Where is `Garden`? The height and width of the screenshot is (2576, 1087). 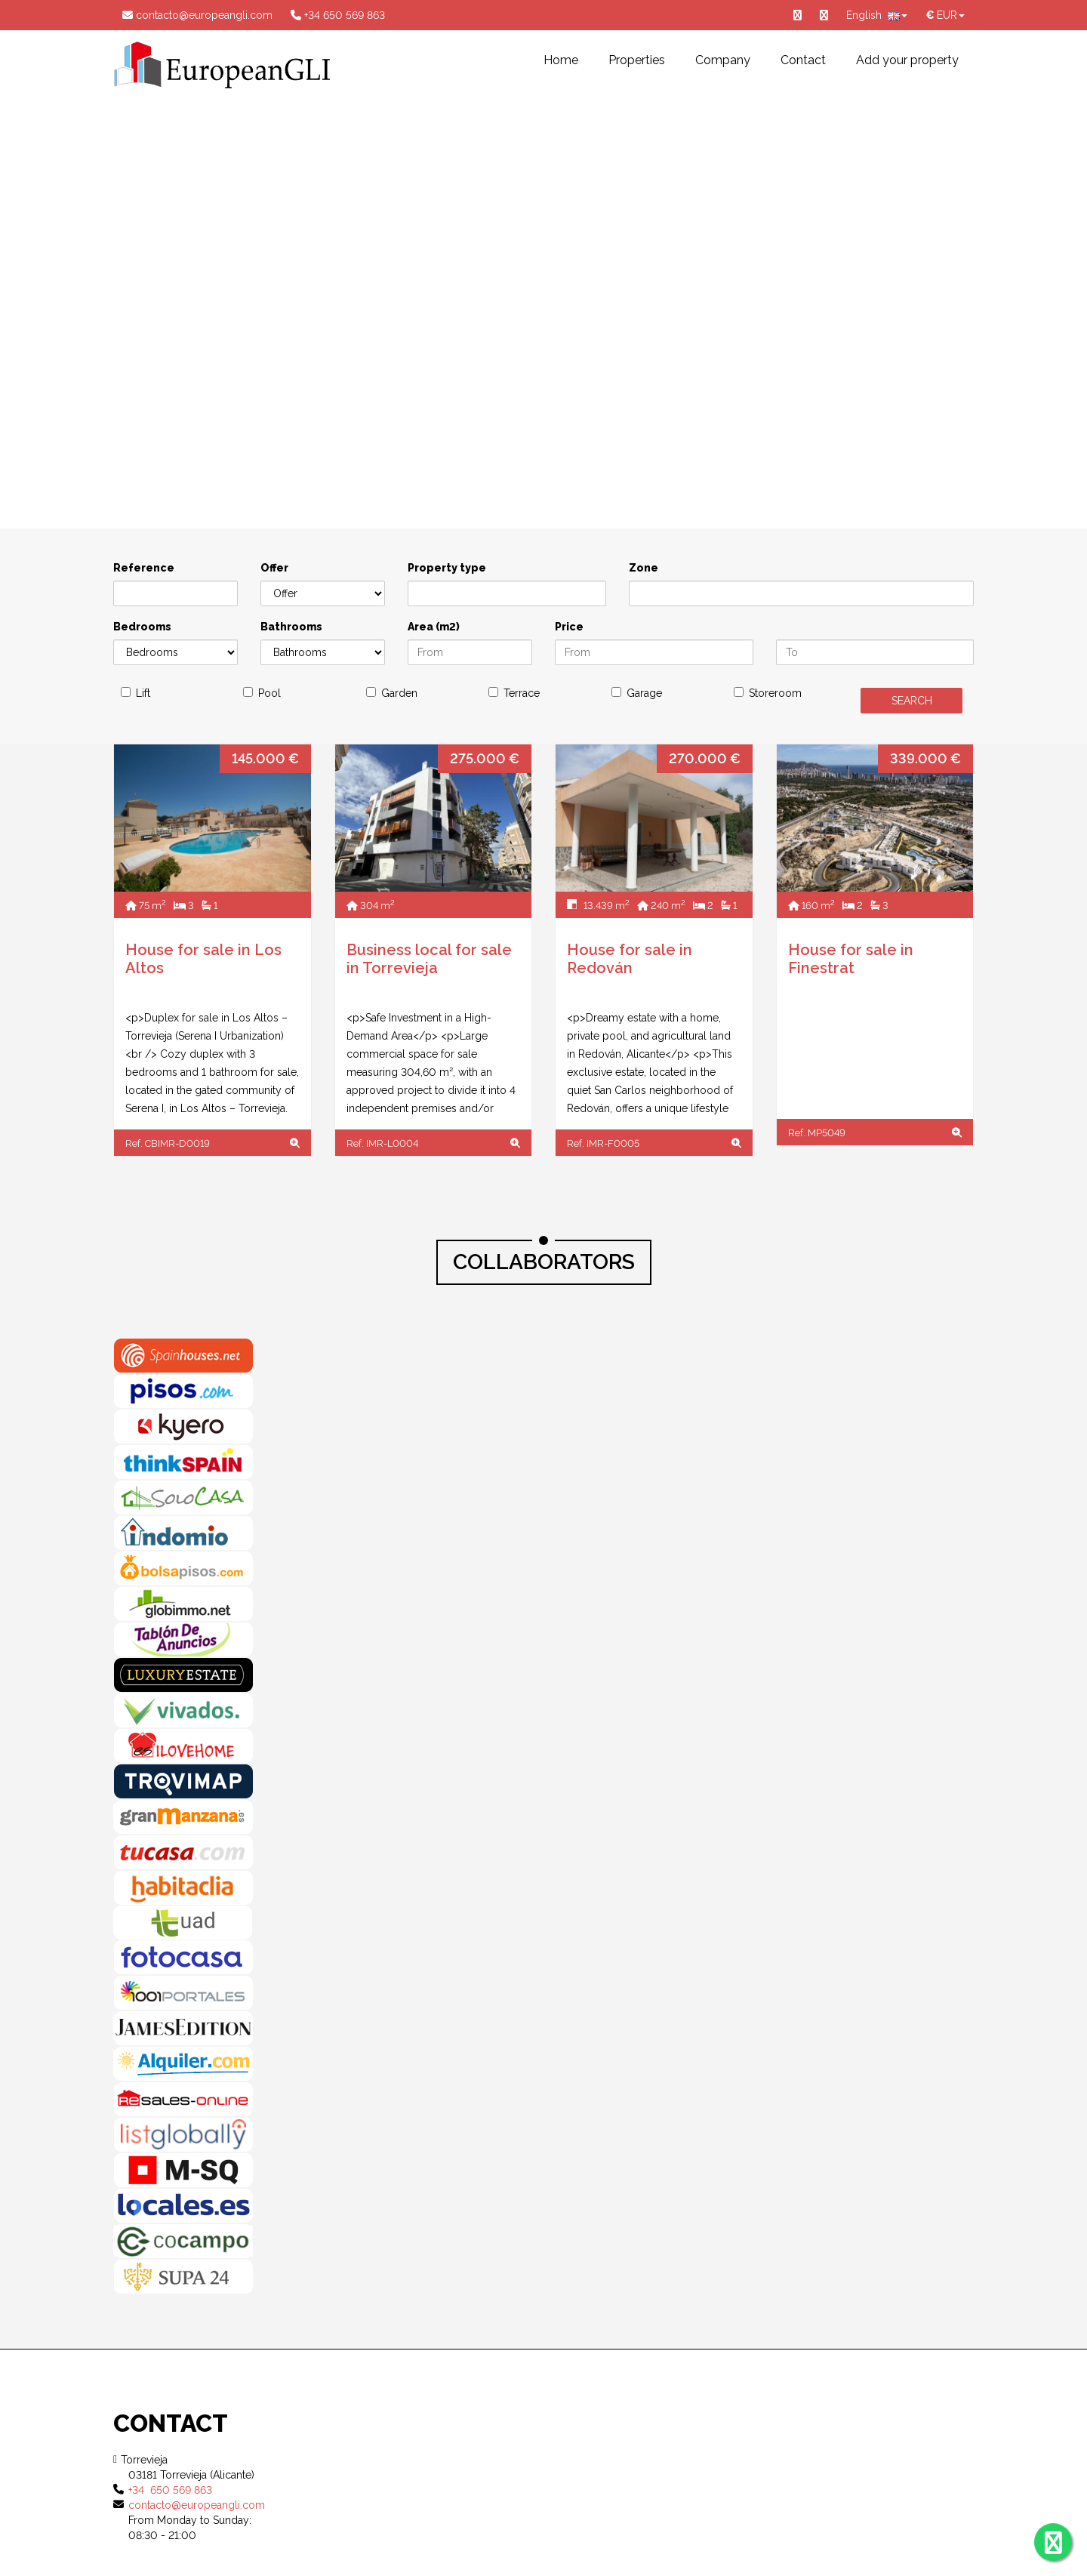 Garden is located at coordinates (399, 693).